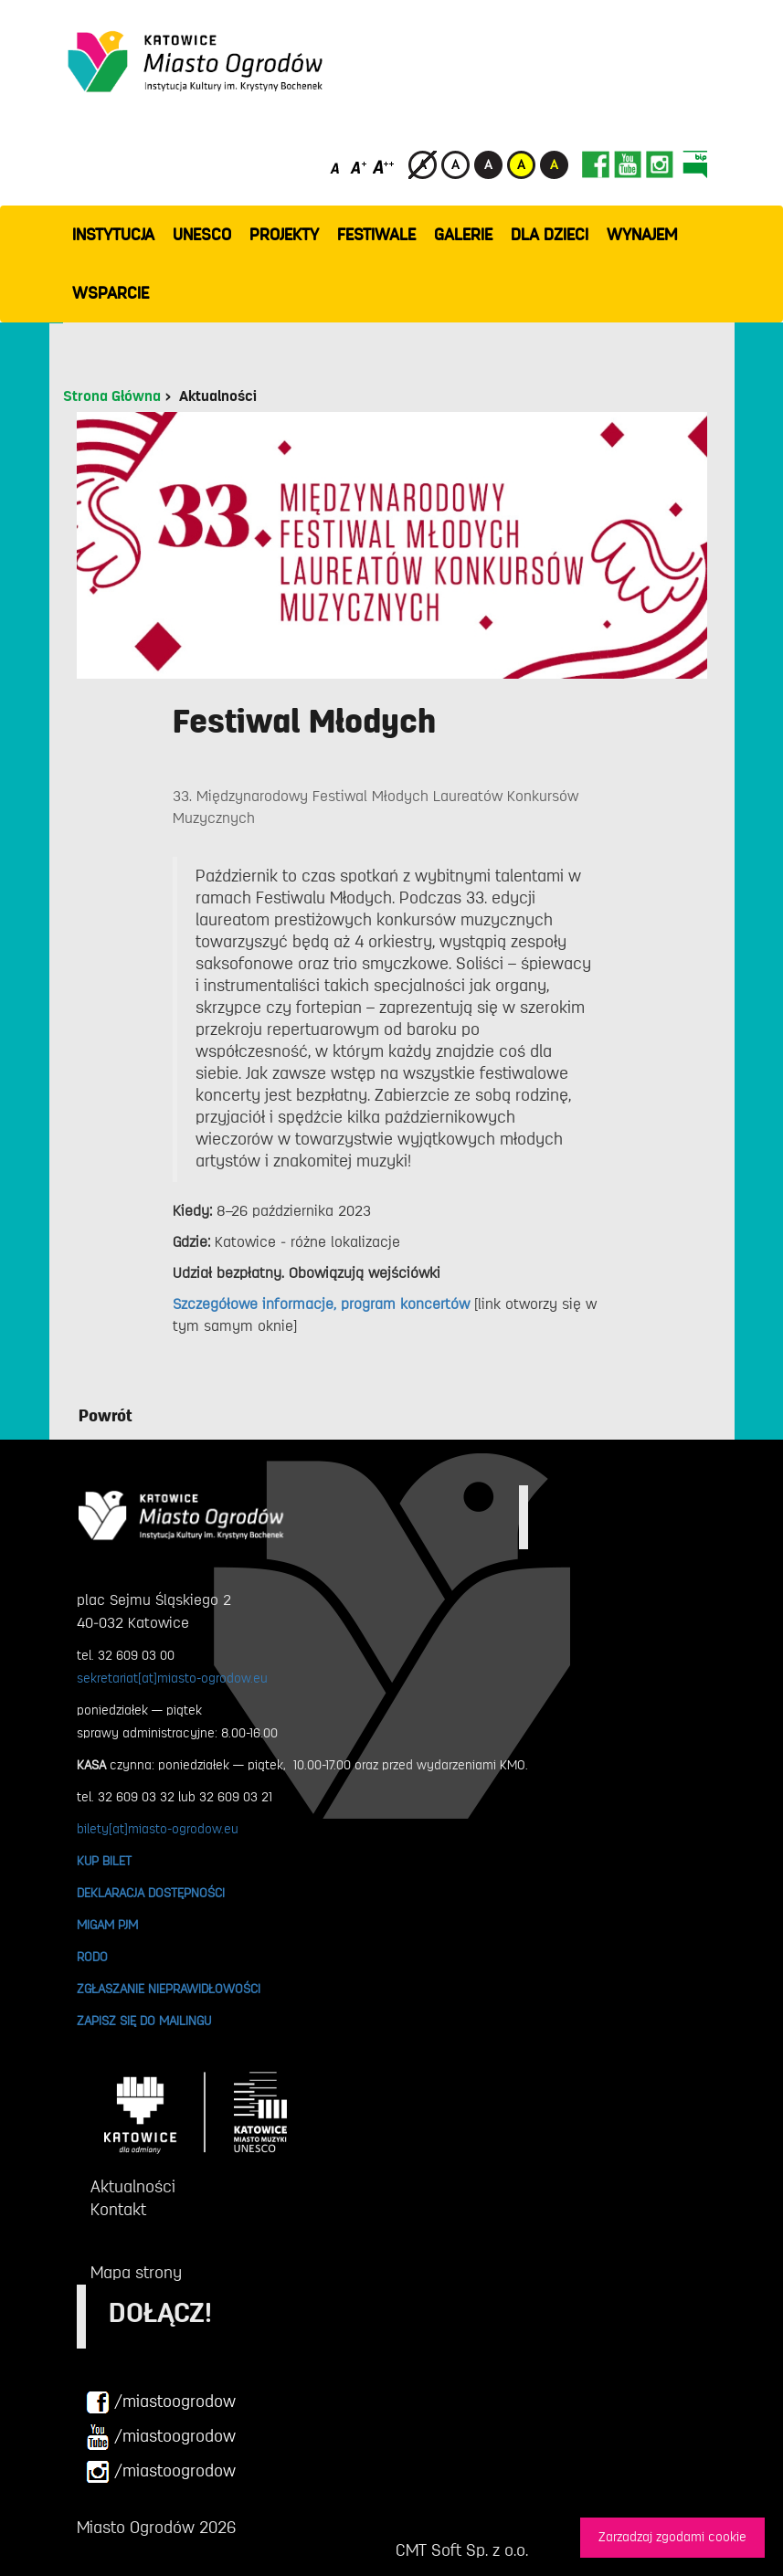  What do you see at coordinates (284, 235) in the screenshot?
I see `PROJEKTY [button]` at bounding box center [284, 235].